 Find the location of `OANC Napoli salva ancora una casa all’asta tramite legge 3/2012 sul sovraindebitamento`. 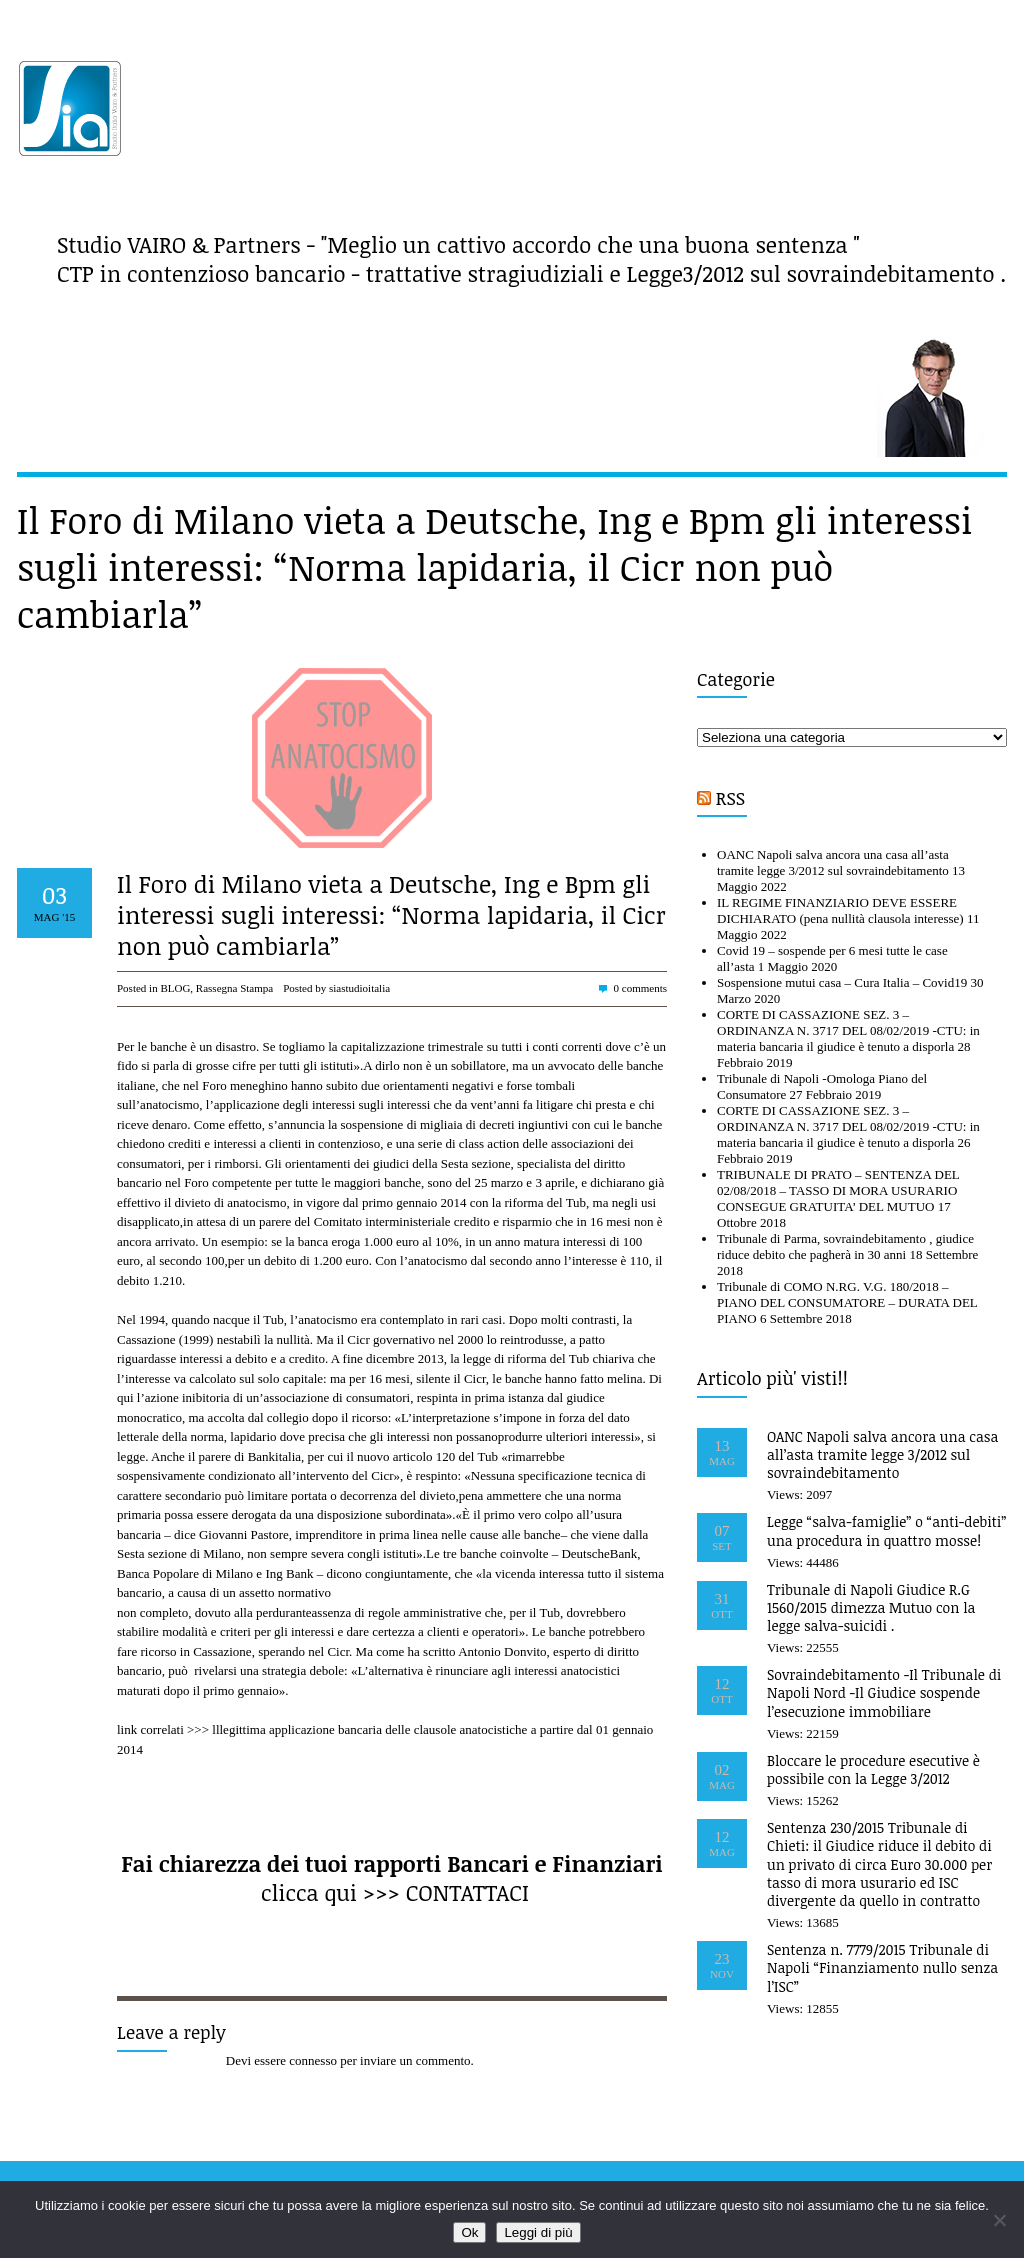

OANC Napoli salva ancora una casa all’asta tramite legge 3/2012 sul sovraindebitamento is located at coordinates (833, 862).